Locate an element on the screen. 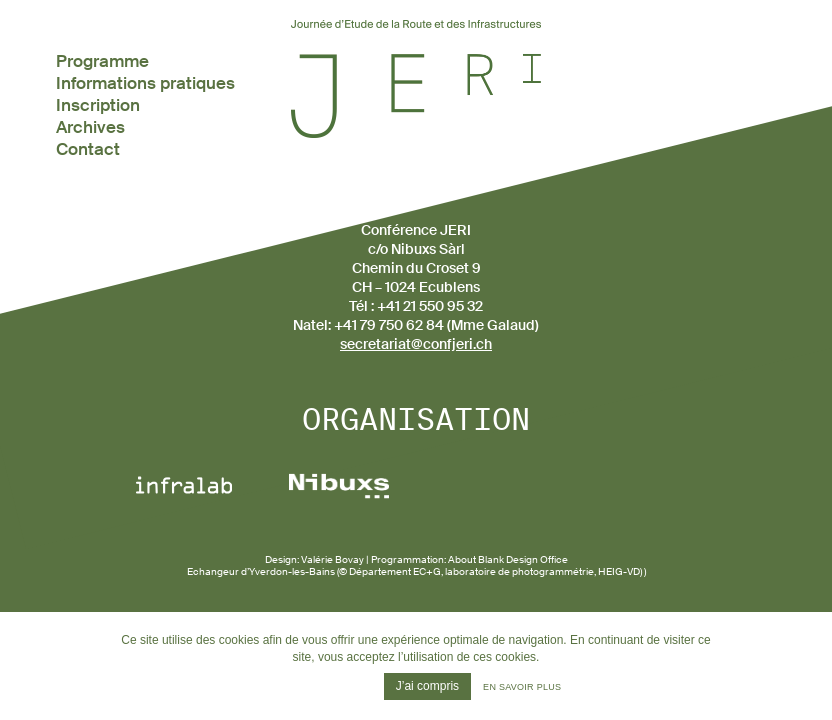 The image size is (832, 720). About Blank Design Office is located at coordinates (508, 559).